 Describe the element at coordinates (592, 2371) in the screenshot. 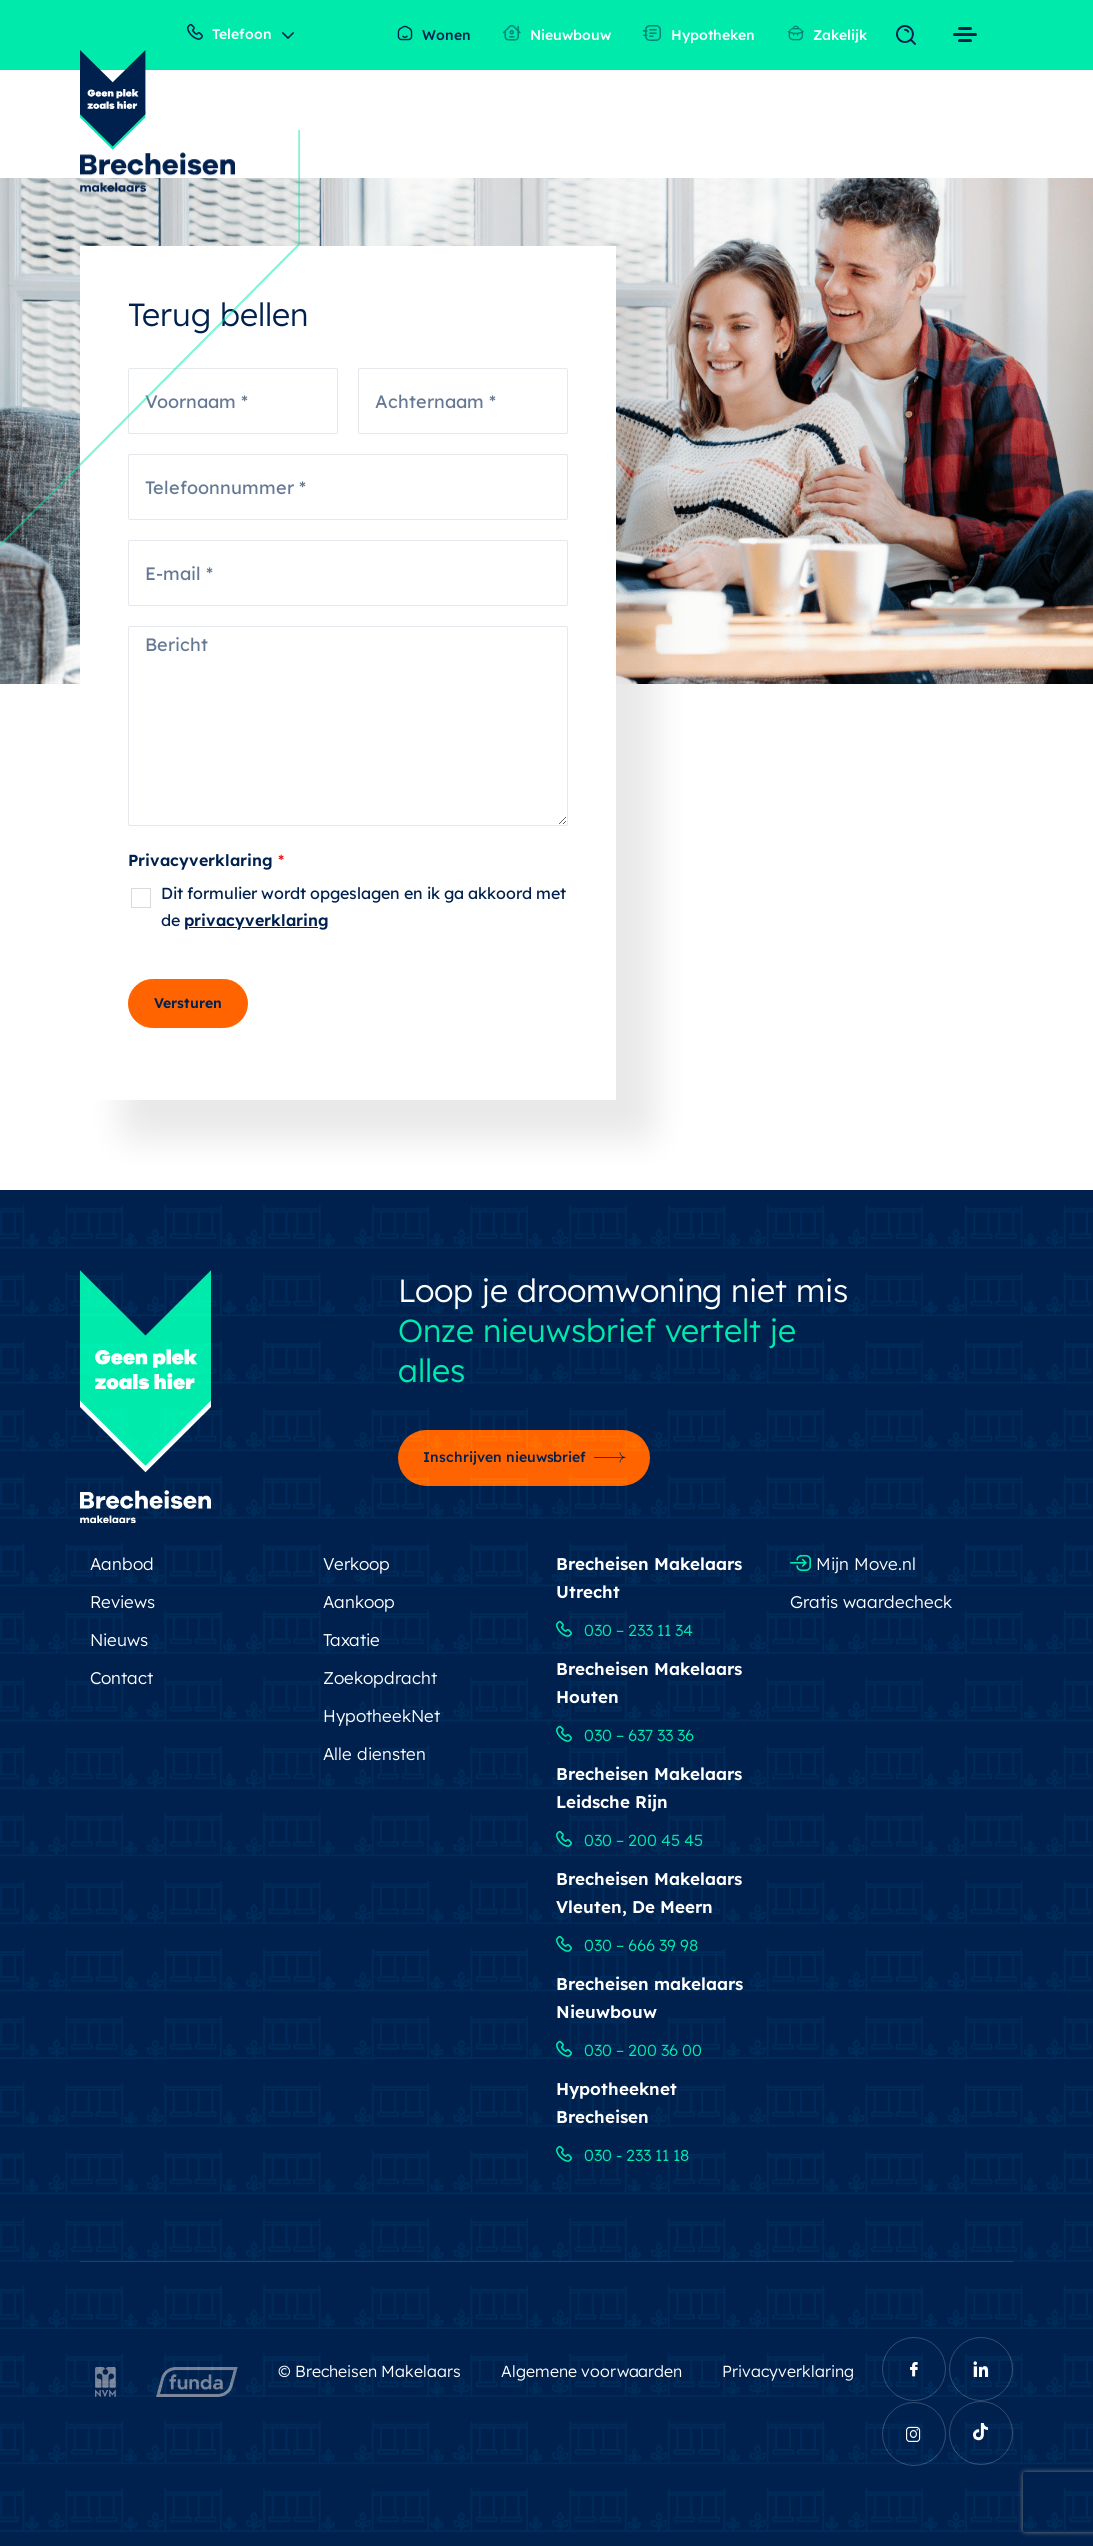

I see `Algemene voorwaarden` at that location.